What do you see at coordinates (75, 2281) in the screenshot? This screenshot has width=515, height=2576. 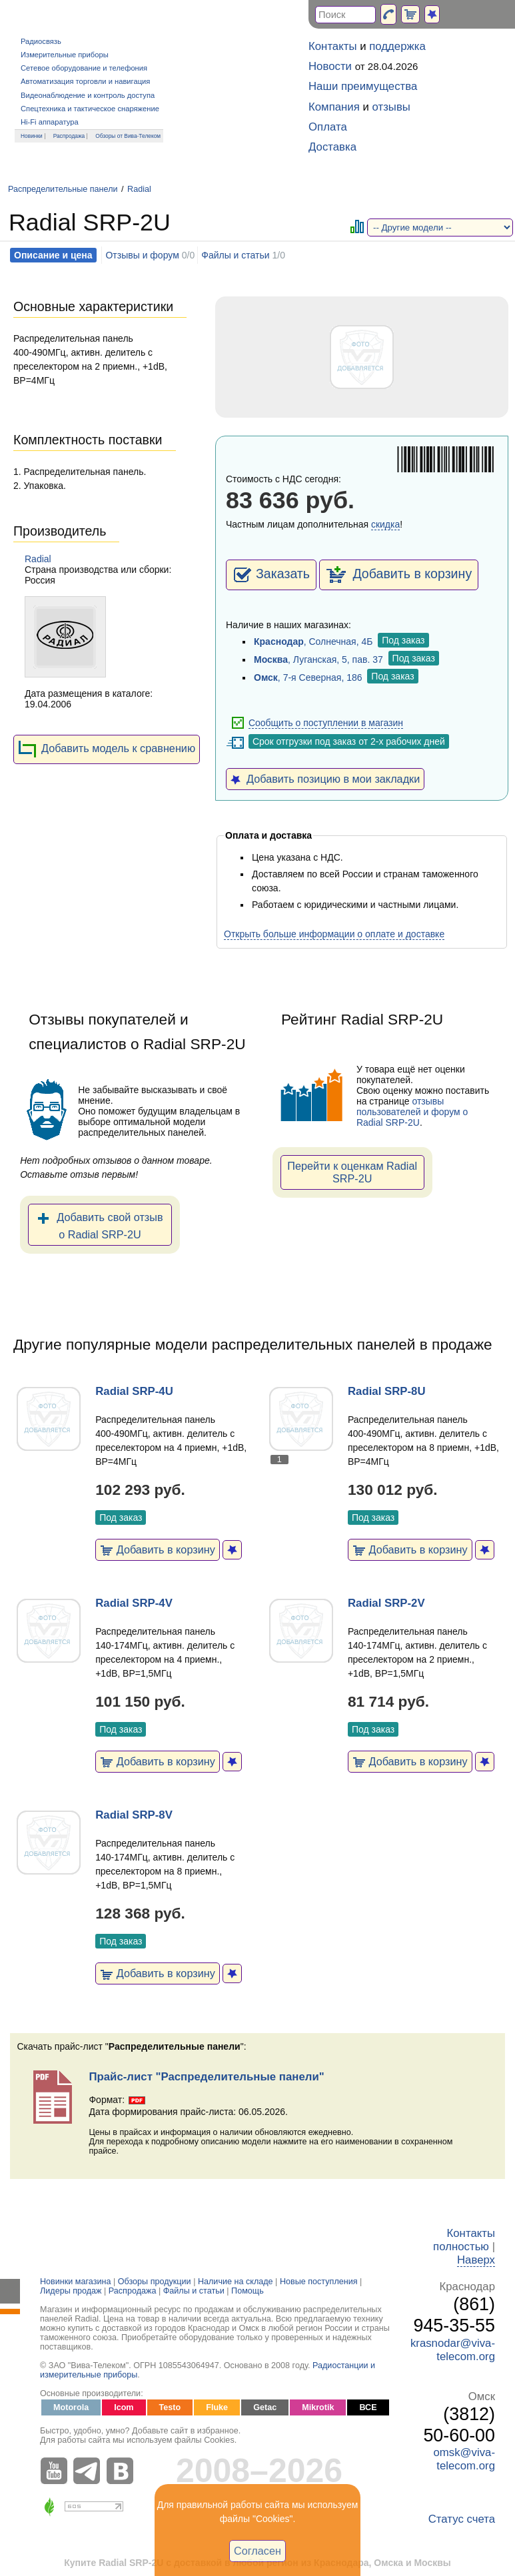 I see `Новинки магазина` at bounding box center [75, 2281].